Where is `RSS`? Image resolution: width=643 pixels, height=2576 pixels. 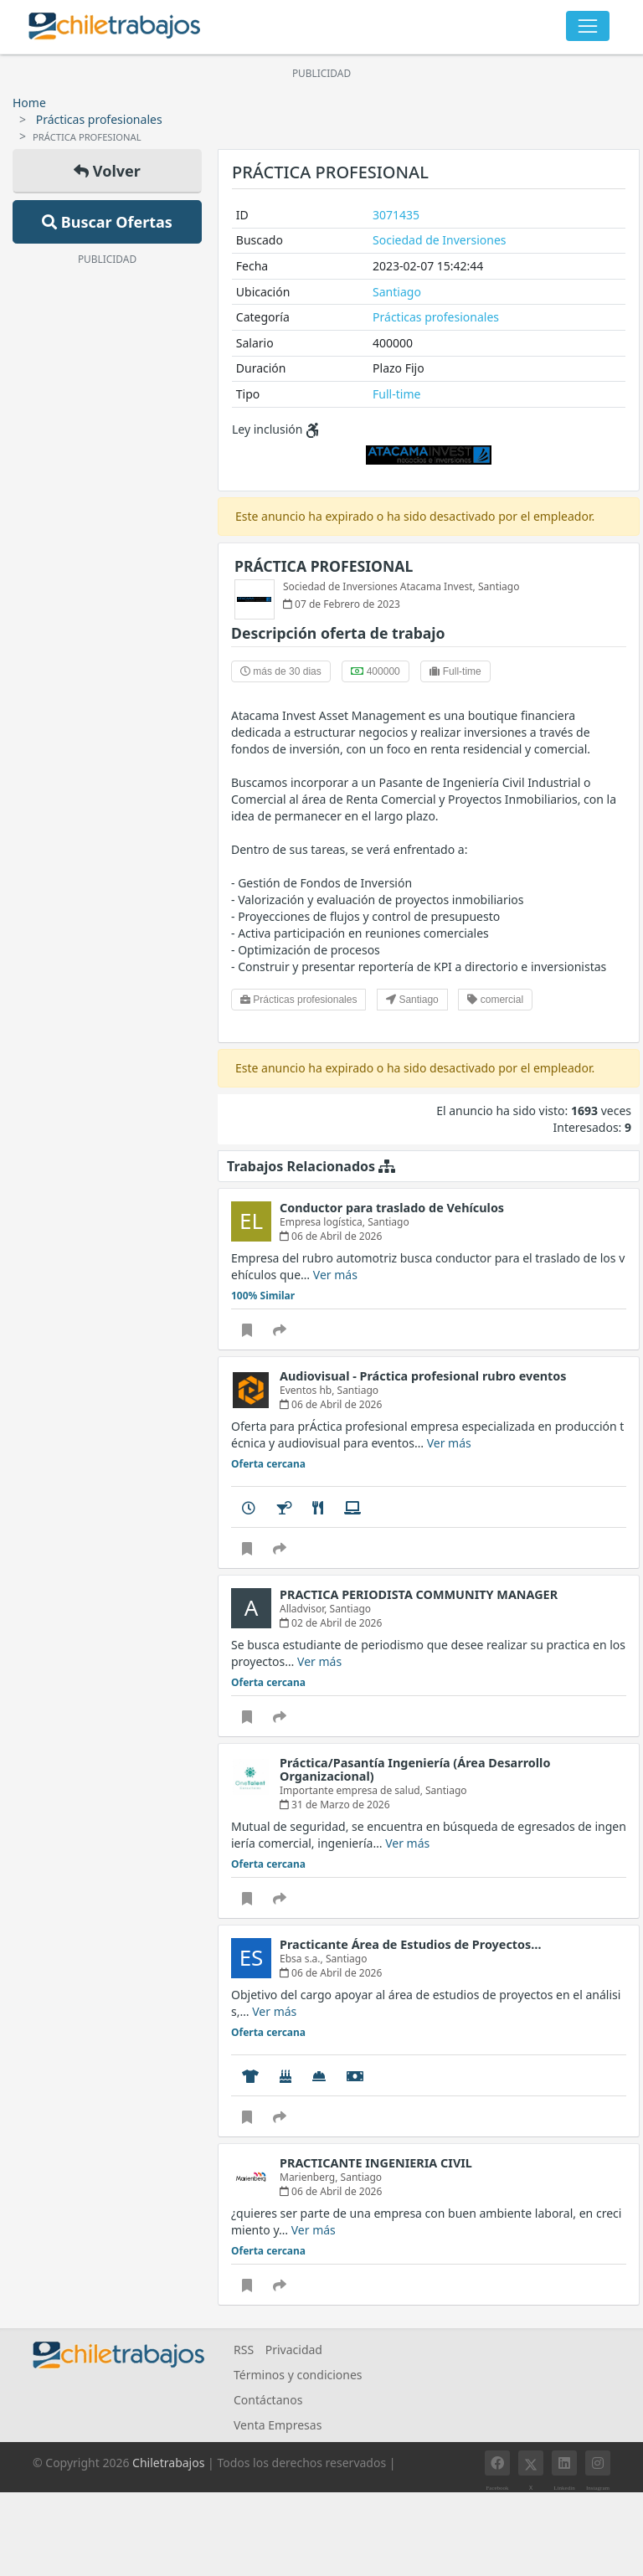
RSS is located at coordinates (244, 2349).